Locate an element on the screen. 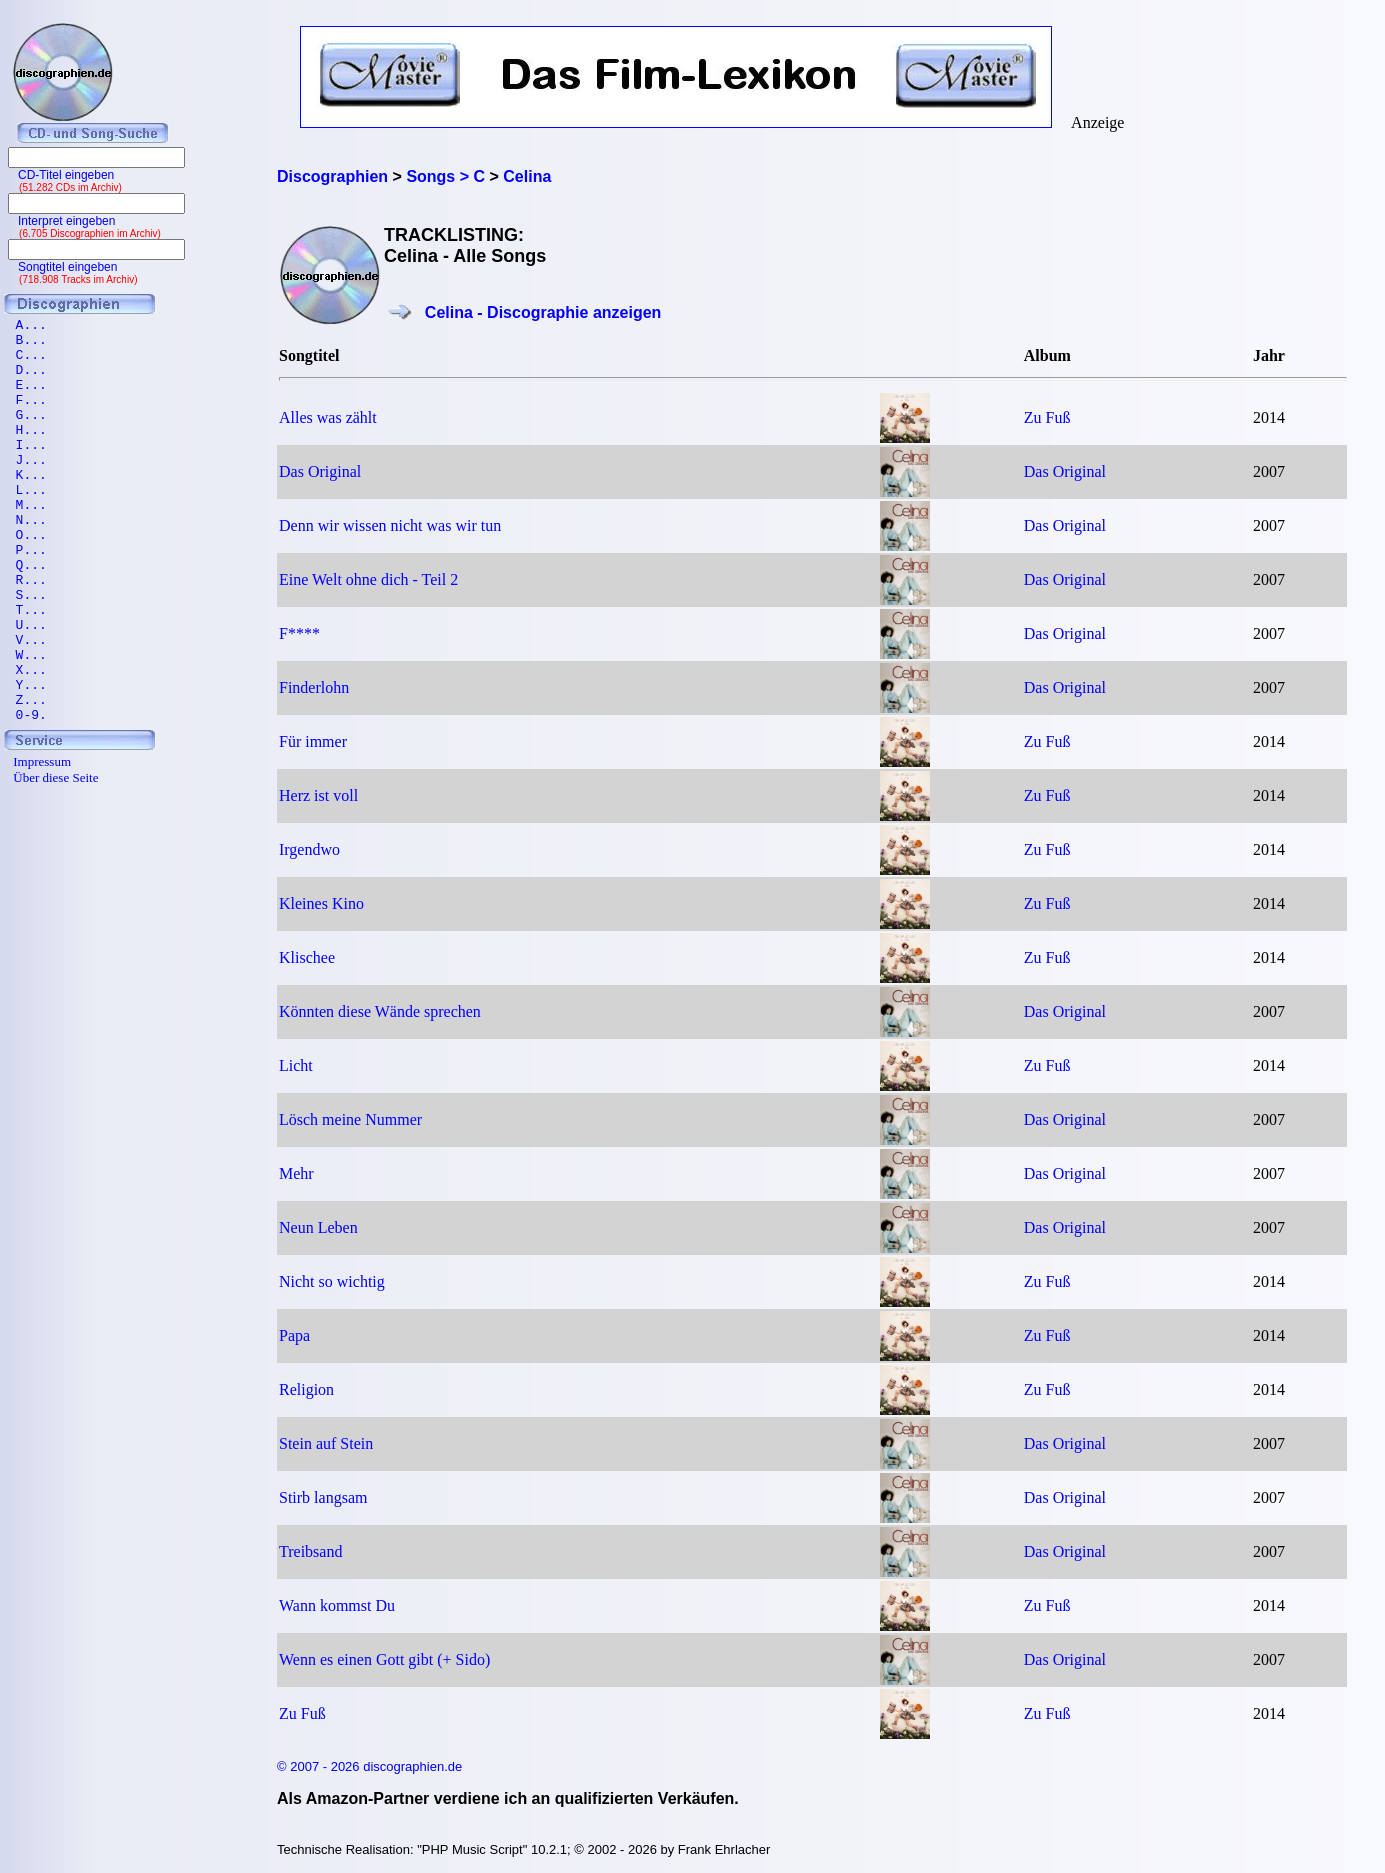 The image size is (1385, 1873). Religion is located at coordinates (306, 1389).